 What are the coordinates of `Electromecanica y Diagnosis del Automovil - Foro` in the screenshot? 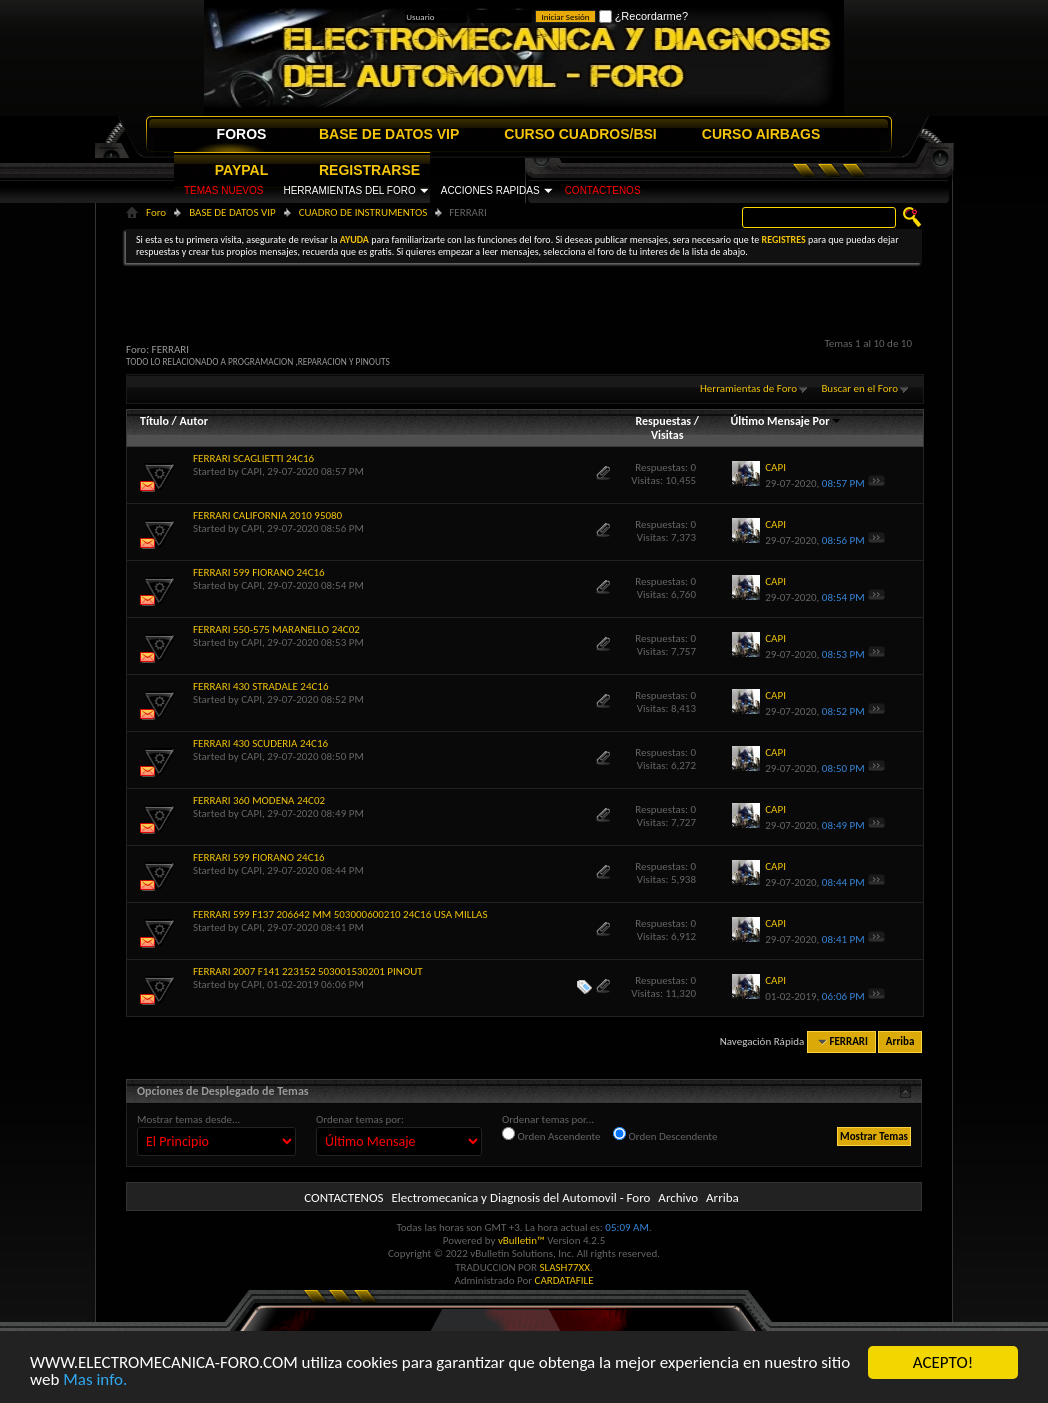 It's located at (520, 1197).